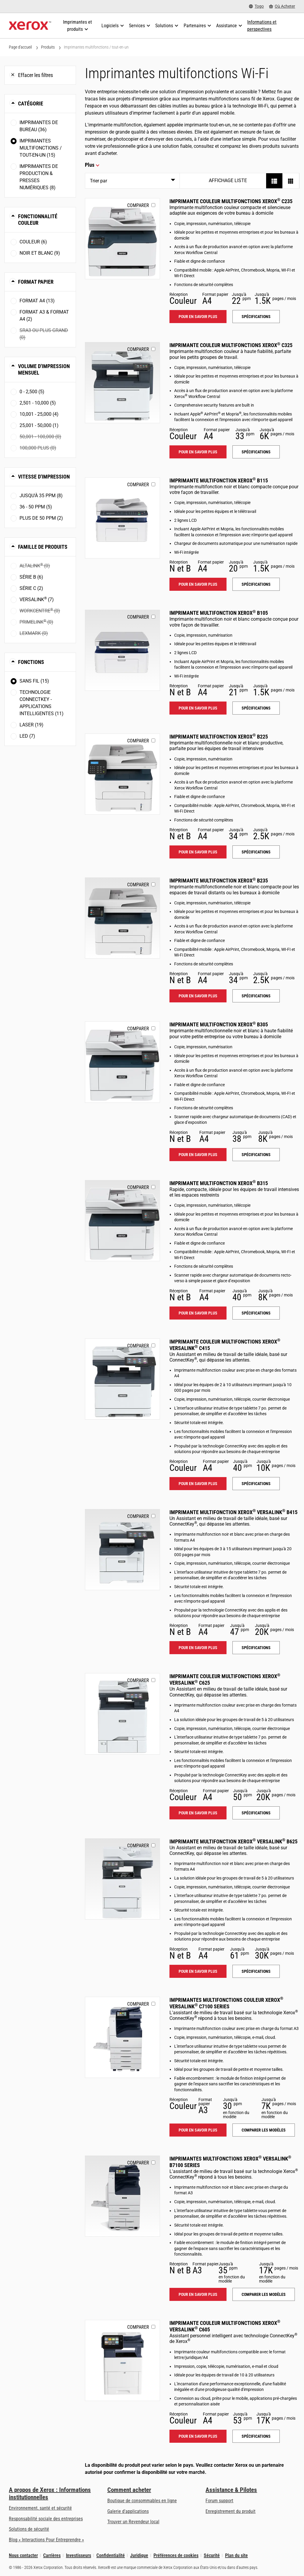 The image size is (304, 2576). Describe the element at coordinates (256, 708) in the screenshot. I see `Spécifications [Spécifications: B105]` at that location.